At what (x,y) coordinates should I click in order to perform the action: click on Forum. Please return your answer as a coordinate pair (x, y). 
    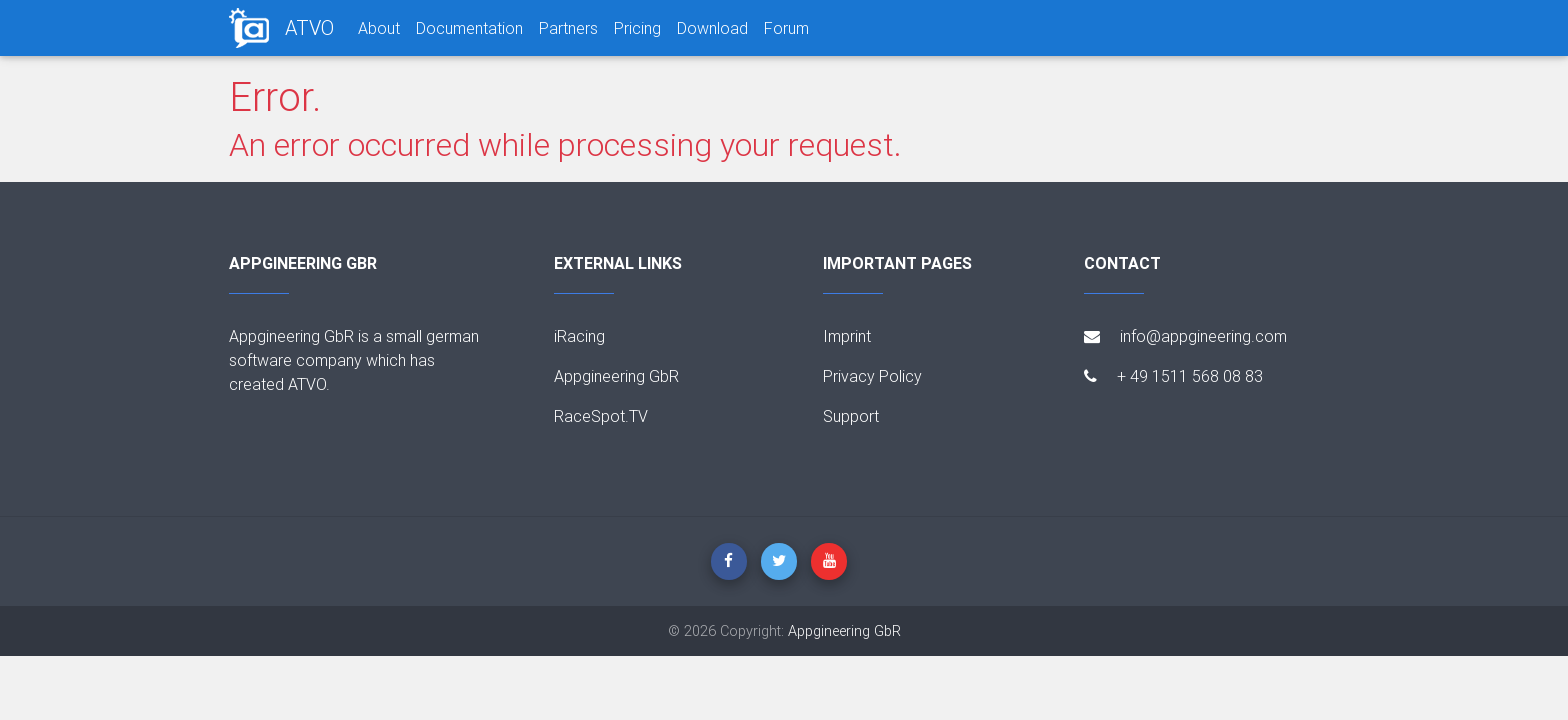
    Looking at the image, I should click on (786, 28).